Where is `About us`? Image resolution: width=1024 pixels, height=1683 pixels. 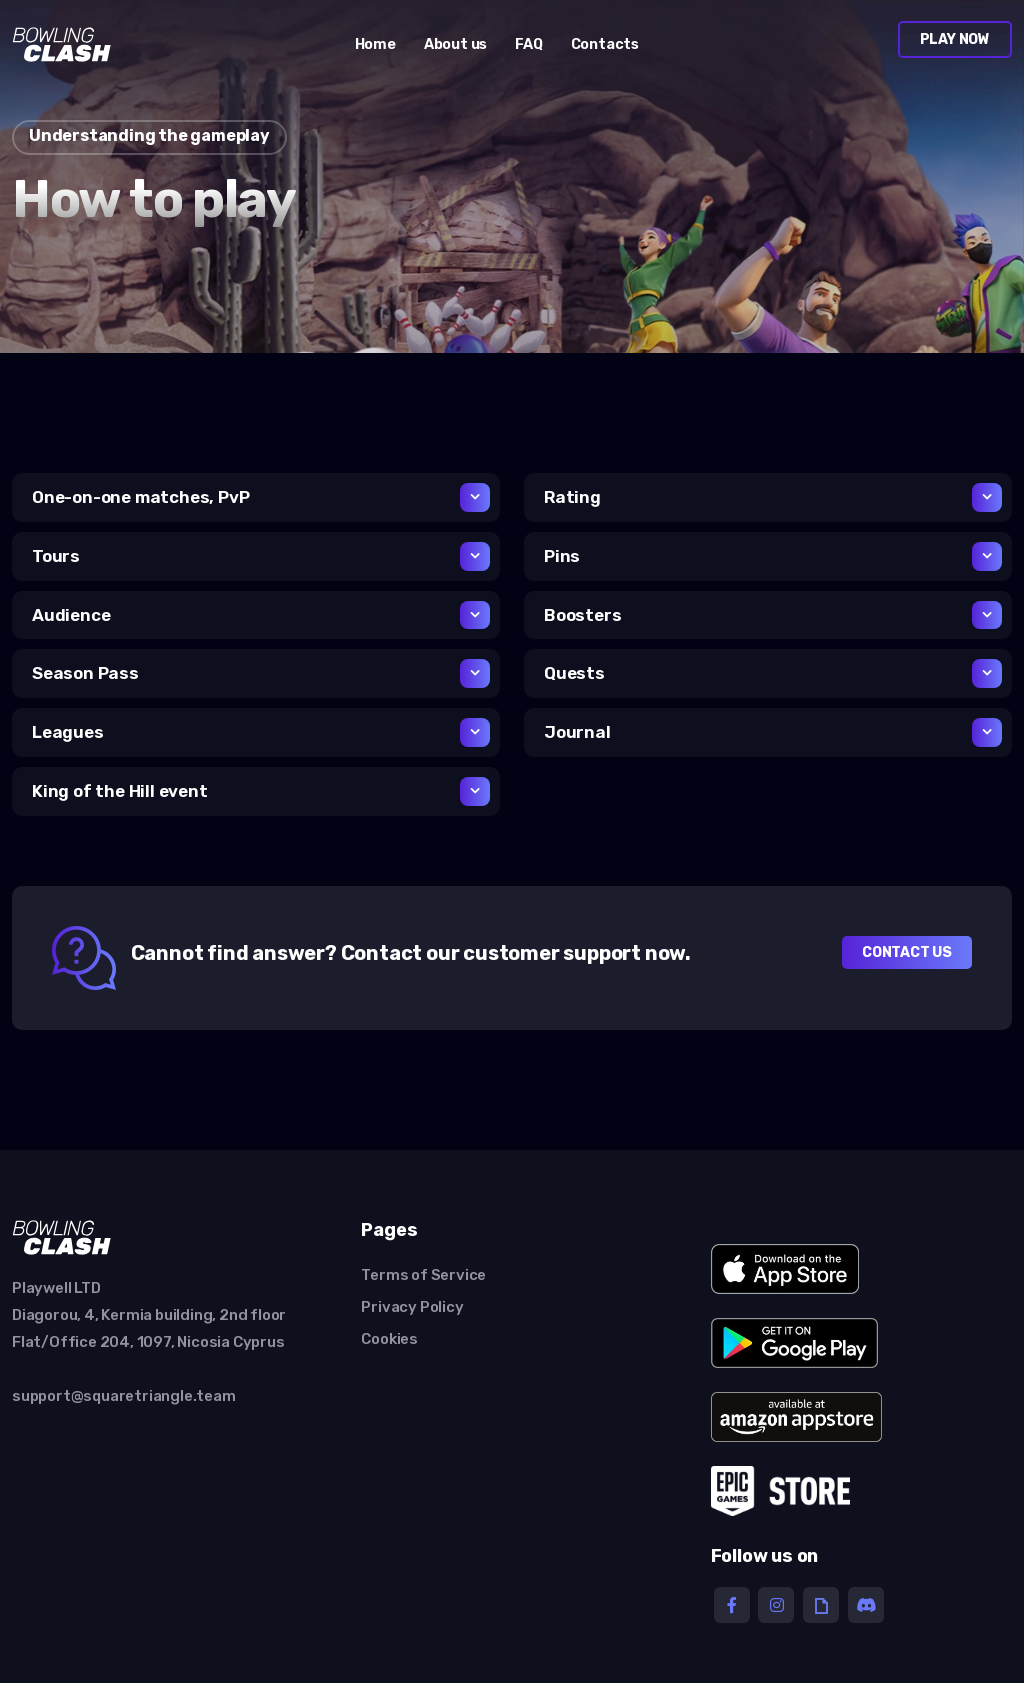 About us is located at coordinates (455, 44).